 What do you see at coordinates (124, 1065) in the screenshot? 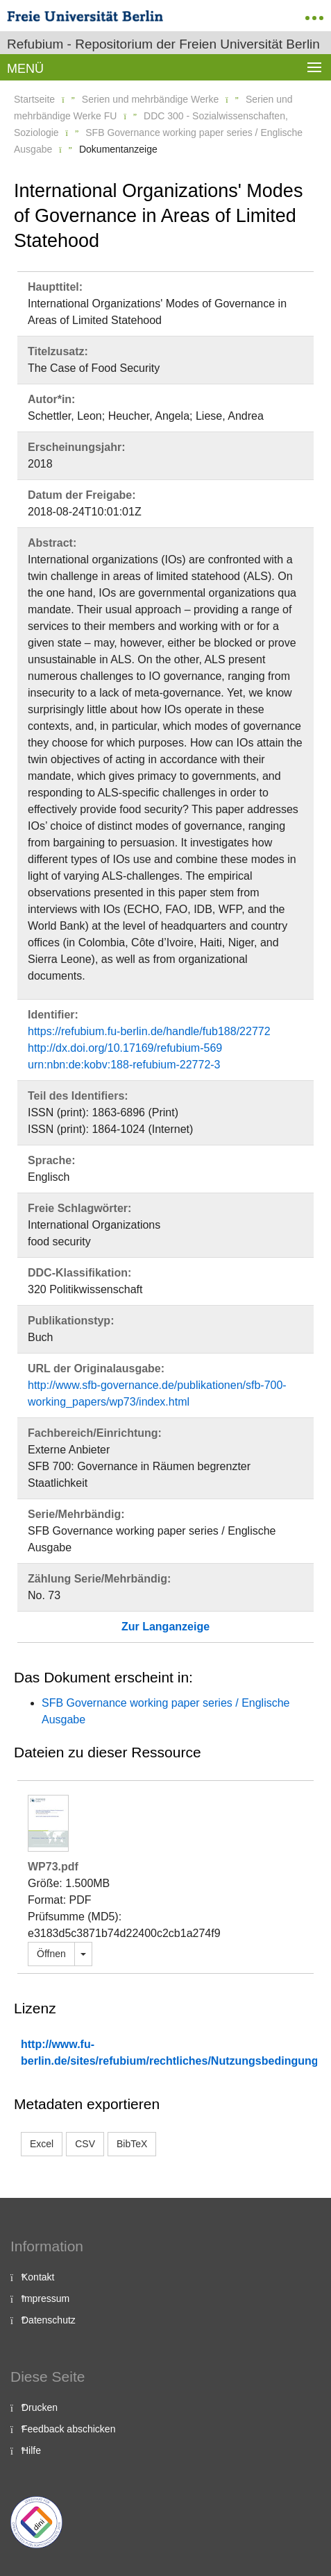
I see `urn:nbn:de:kobv:188-refubium-22772-3` at bounding box center [124, 1065].